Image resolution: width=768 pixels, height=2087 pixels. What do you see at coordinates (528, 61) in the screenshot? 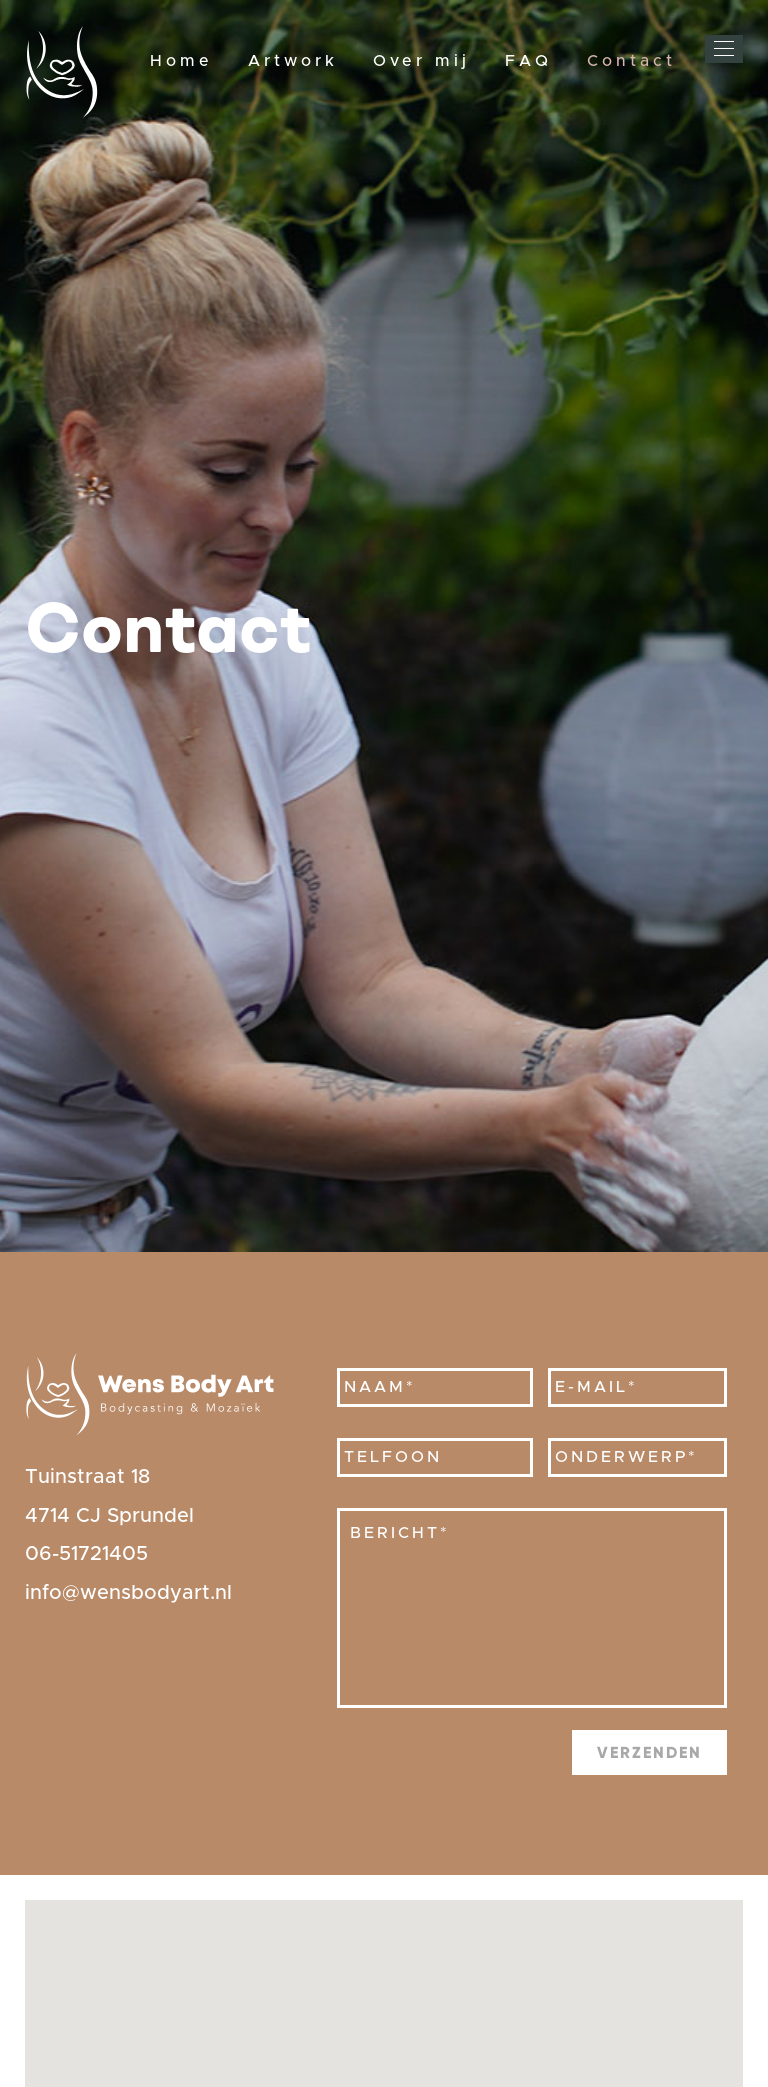
I see `FAQ` at bounding box center [528, 61].